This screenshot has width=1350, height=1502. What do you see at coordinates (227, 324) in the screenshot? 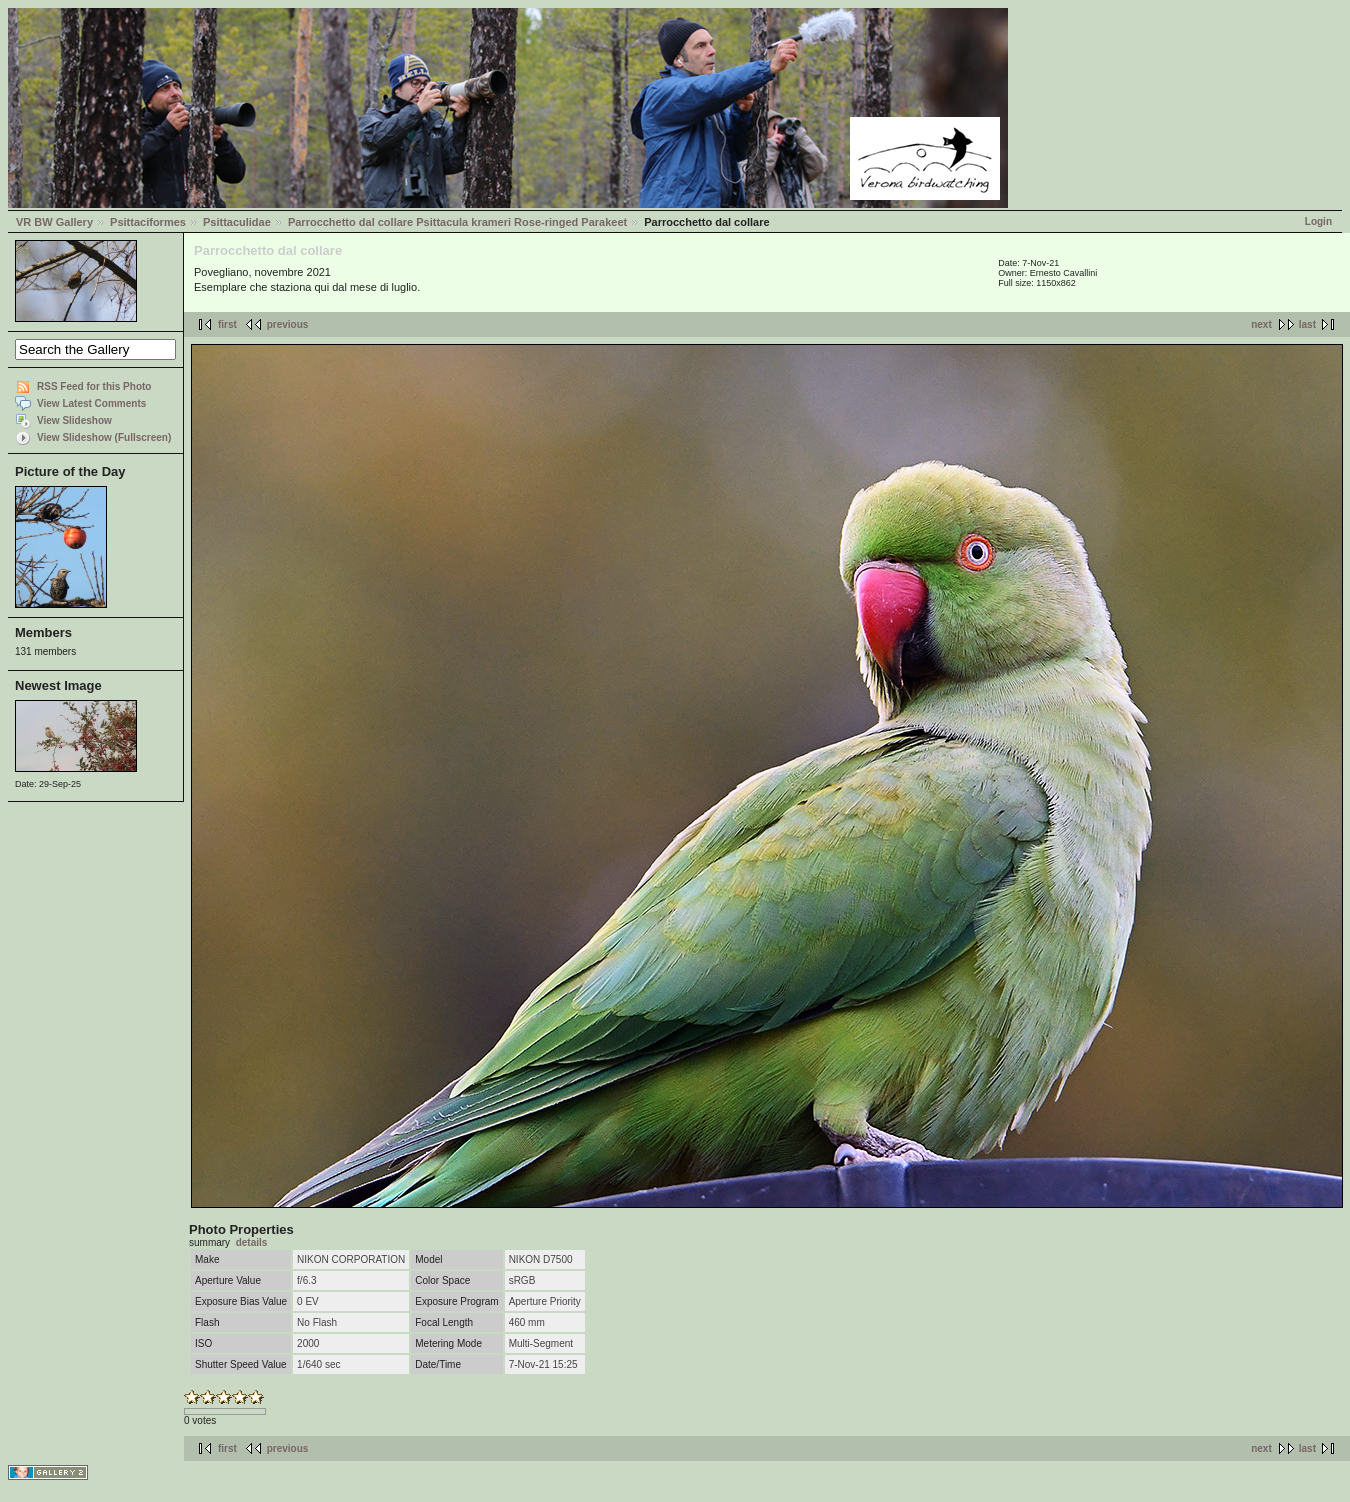
I see `first` at bounding box center [227, 324].